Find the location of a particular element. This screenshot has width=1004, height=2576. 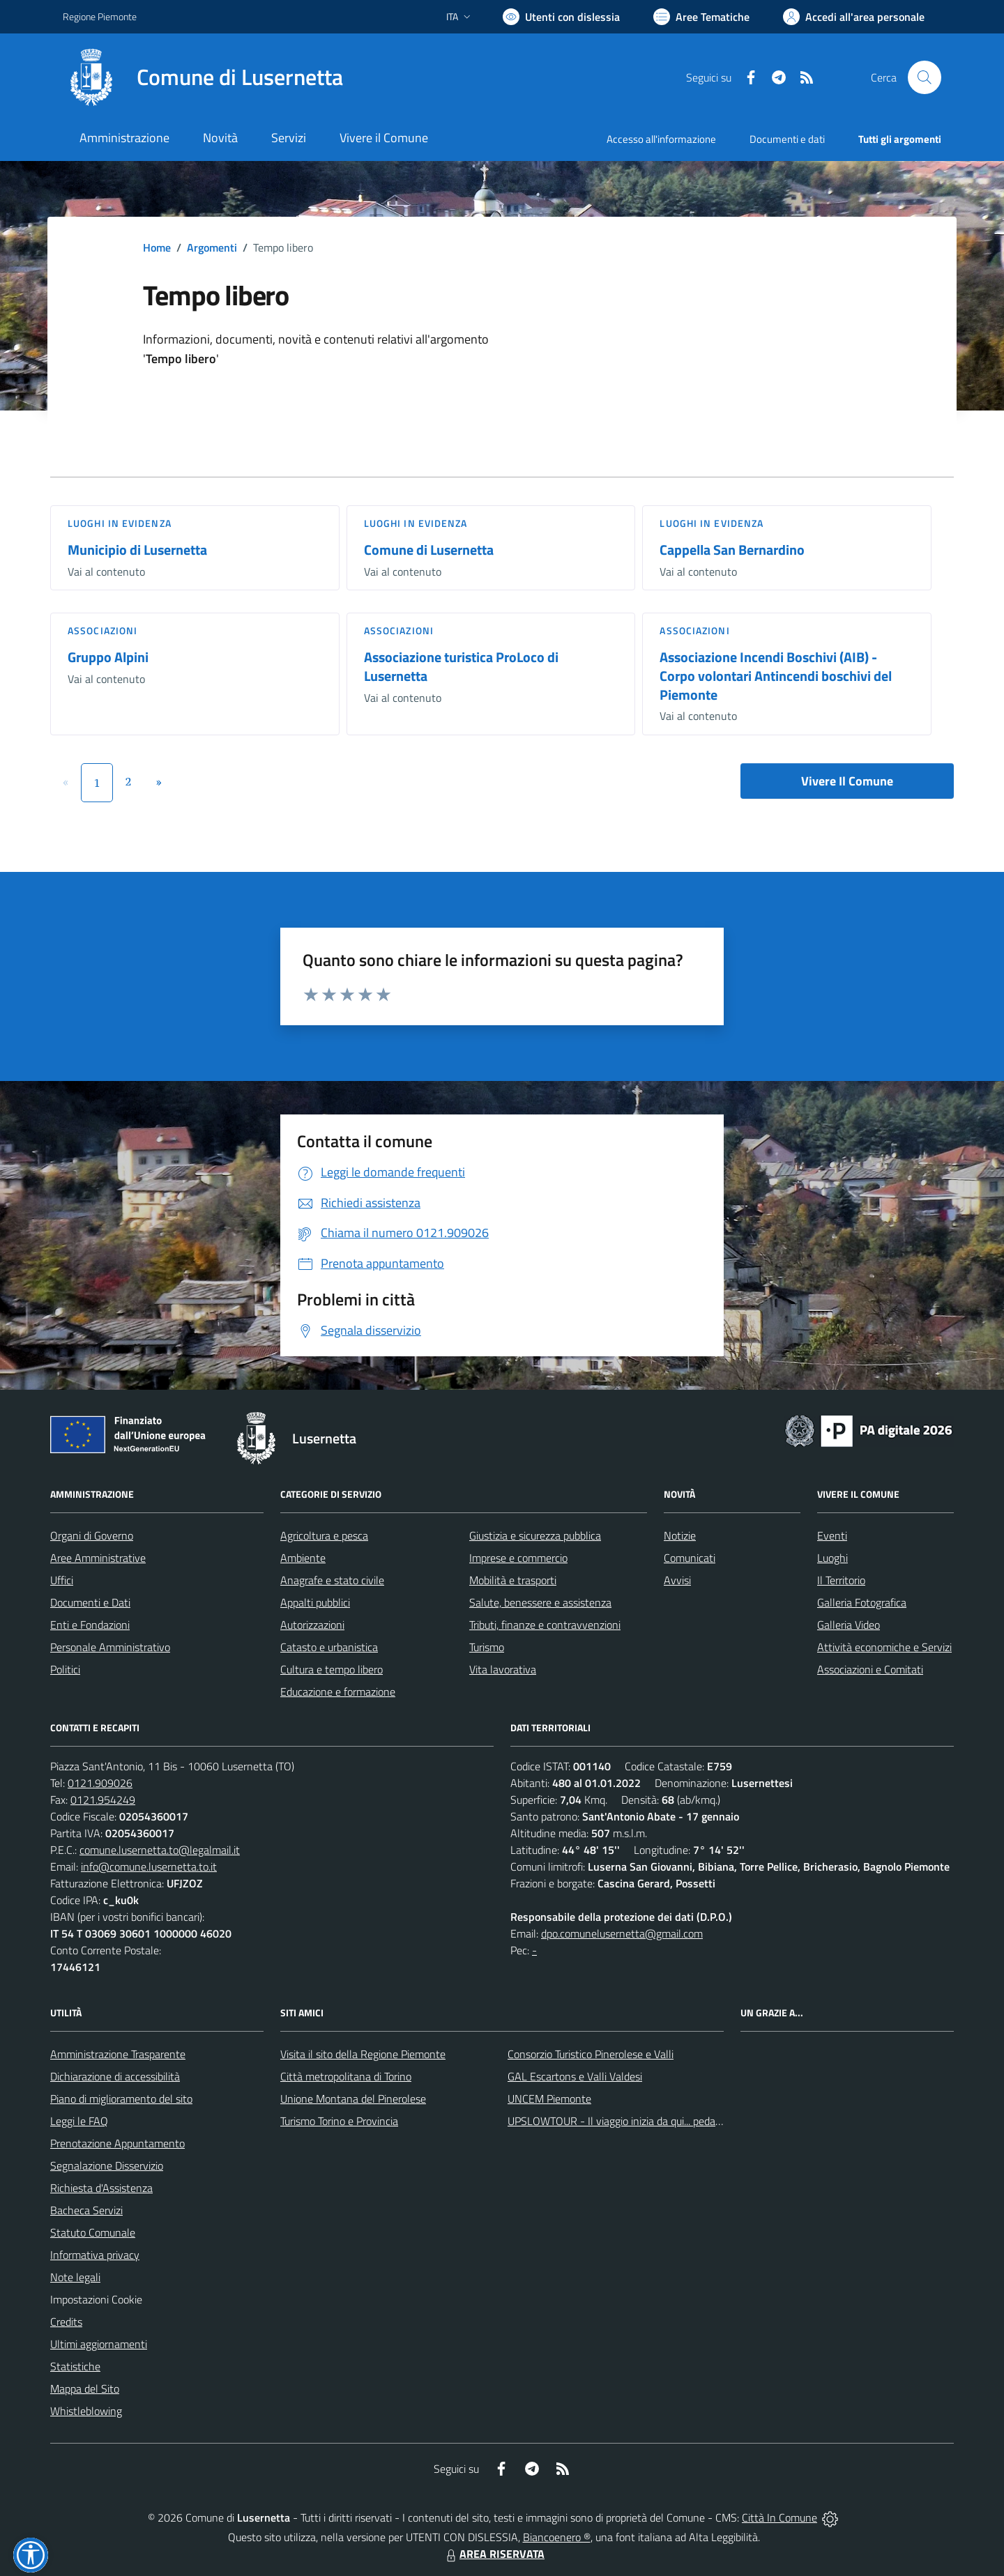

Autorizzazioni is located at coordinates (312, 1624).